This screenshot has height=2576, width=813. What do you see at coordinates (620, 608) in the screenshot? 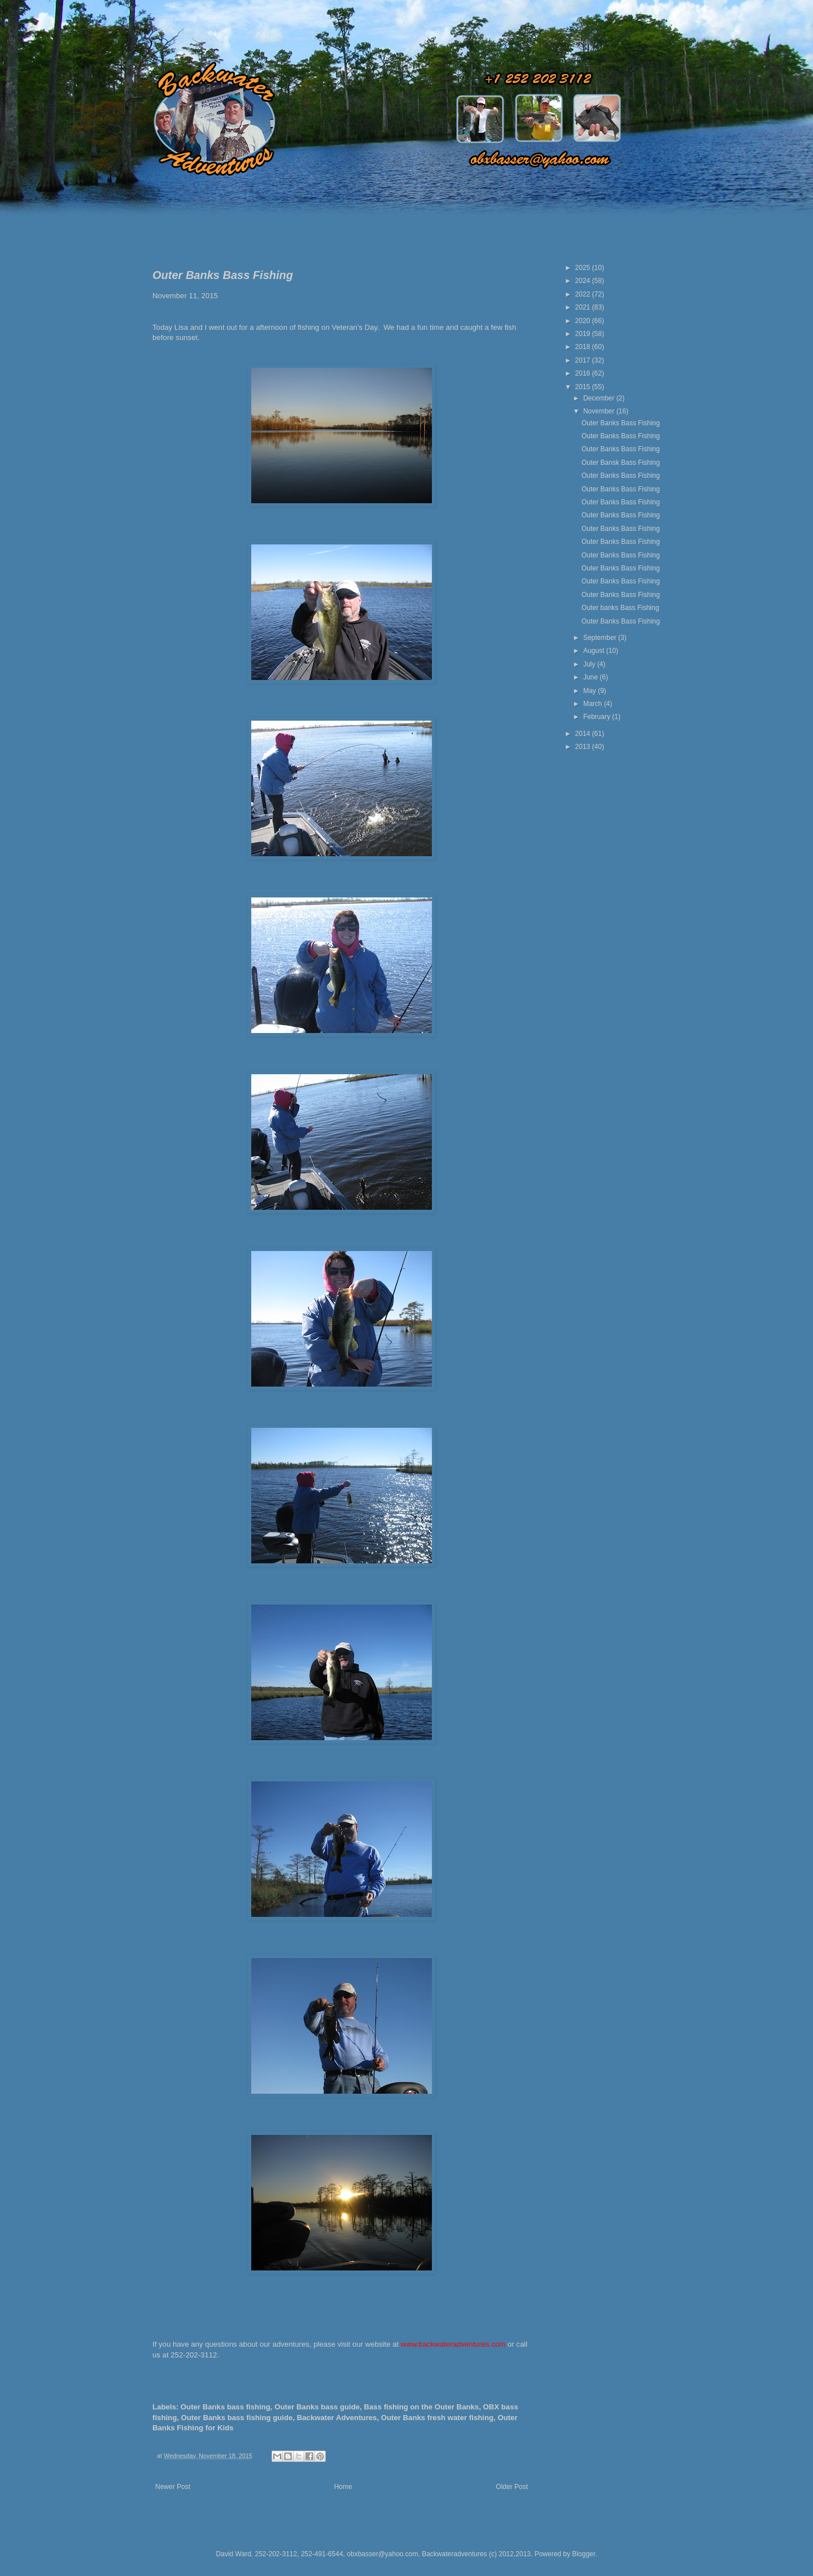
I see `Outer banks Bass Fishing` at bounding box center [620, 608].